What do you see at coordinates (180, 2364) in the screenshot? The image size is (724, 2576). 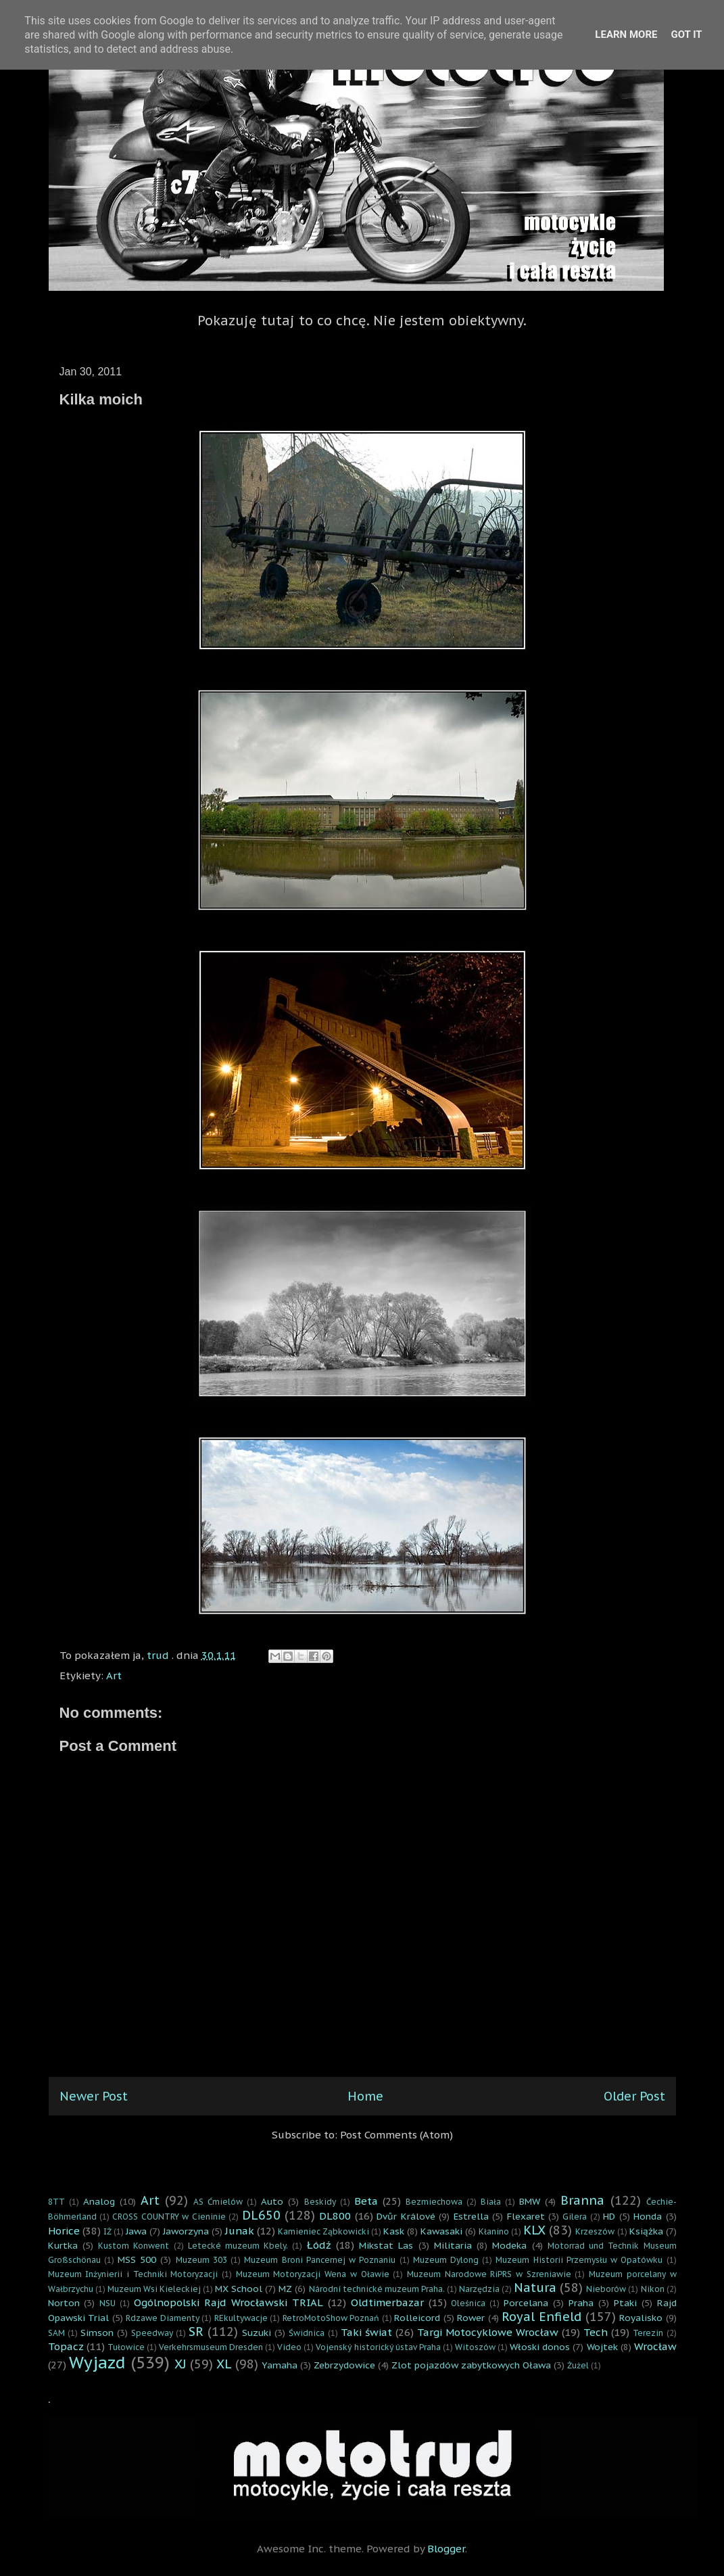 I see `XJ` at bounding box center [180, 2364].